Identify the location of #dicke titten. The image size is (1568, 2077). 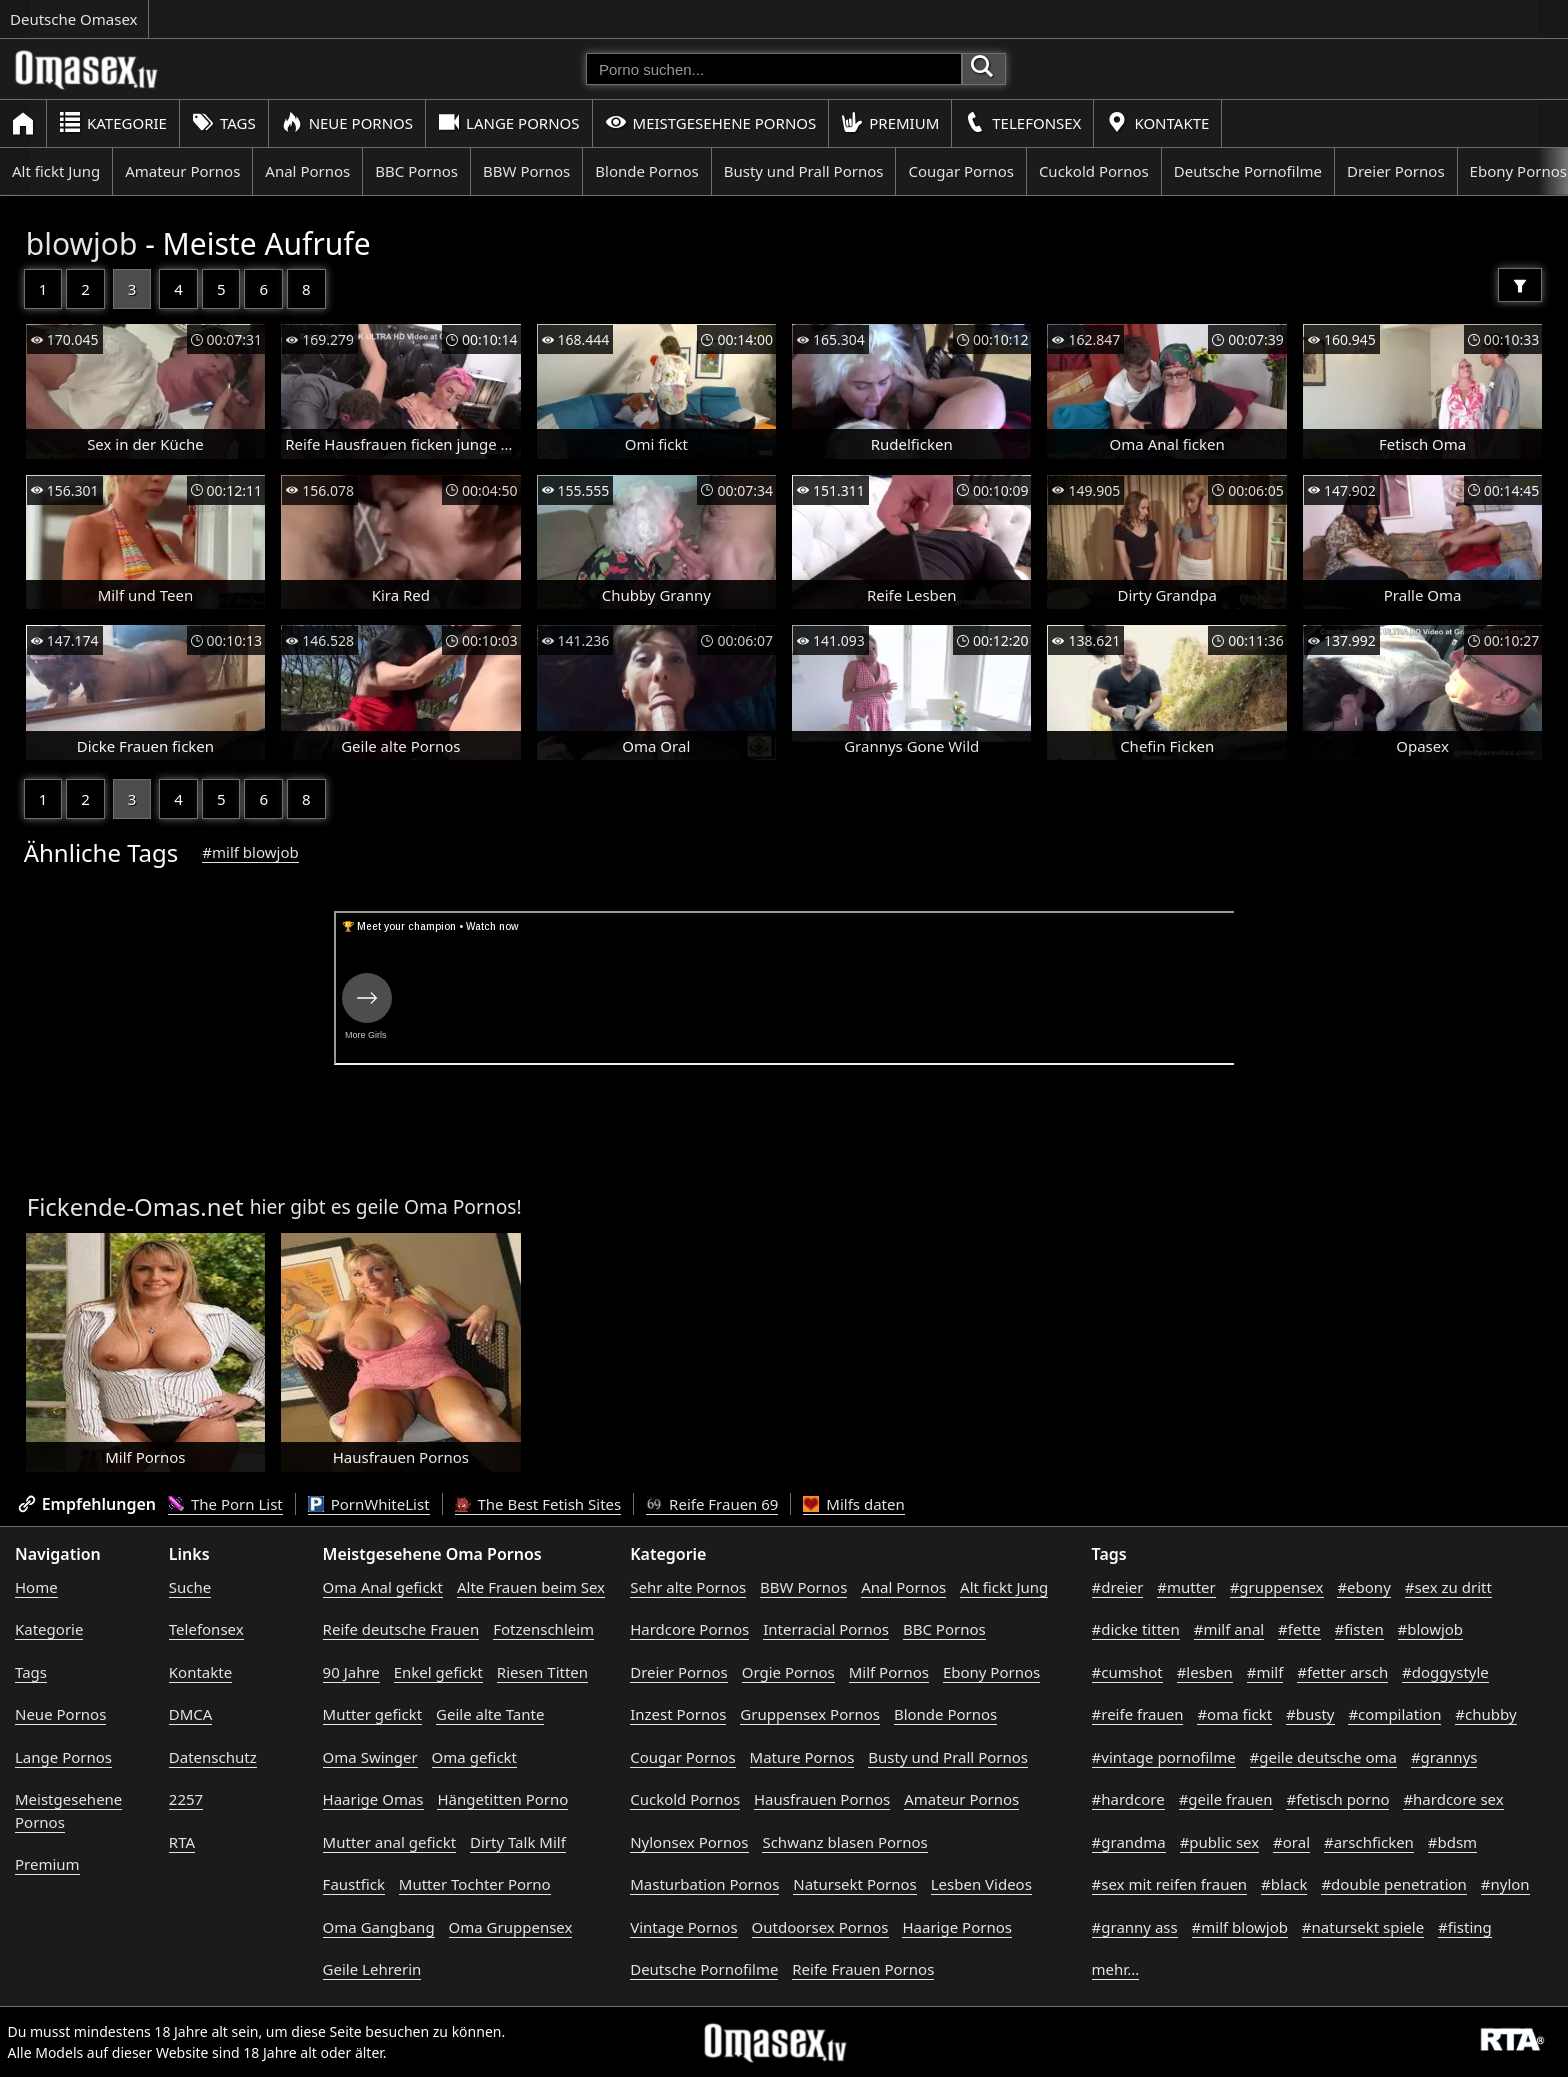
(1136, 1629).